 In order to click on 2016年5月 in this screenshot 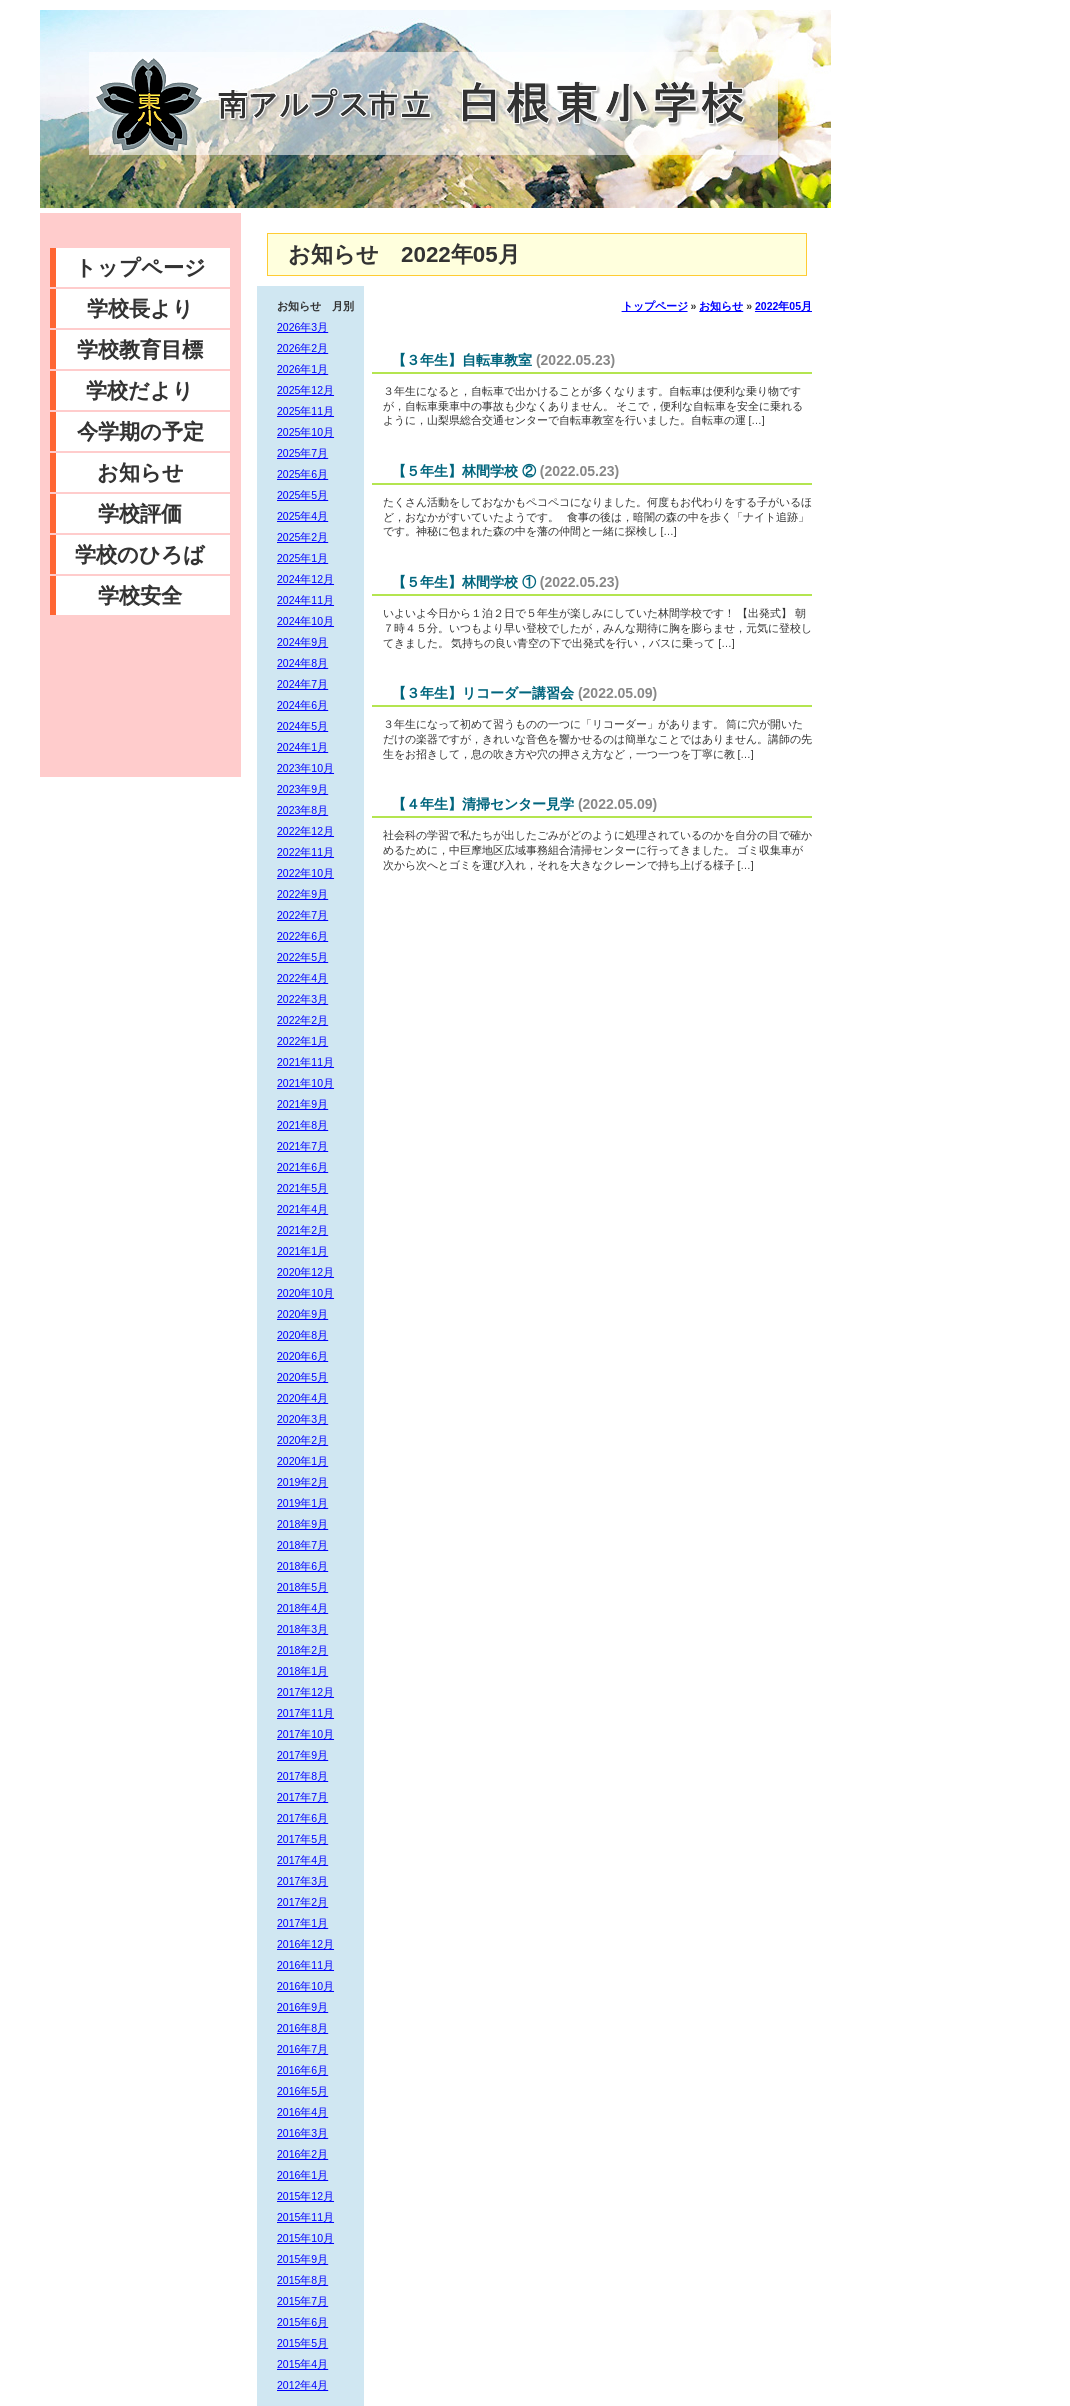, I will do `click(302, 2091)`.